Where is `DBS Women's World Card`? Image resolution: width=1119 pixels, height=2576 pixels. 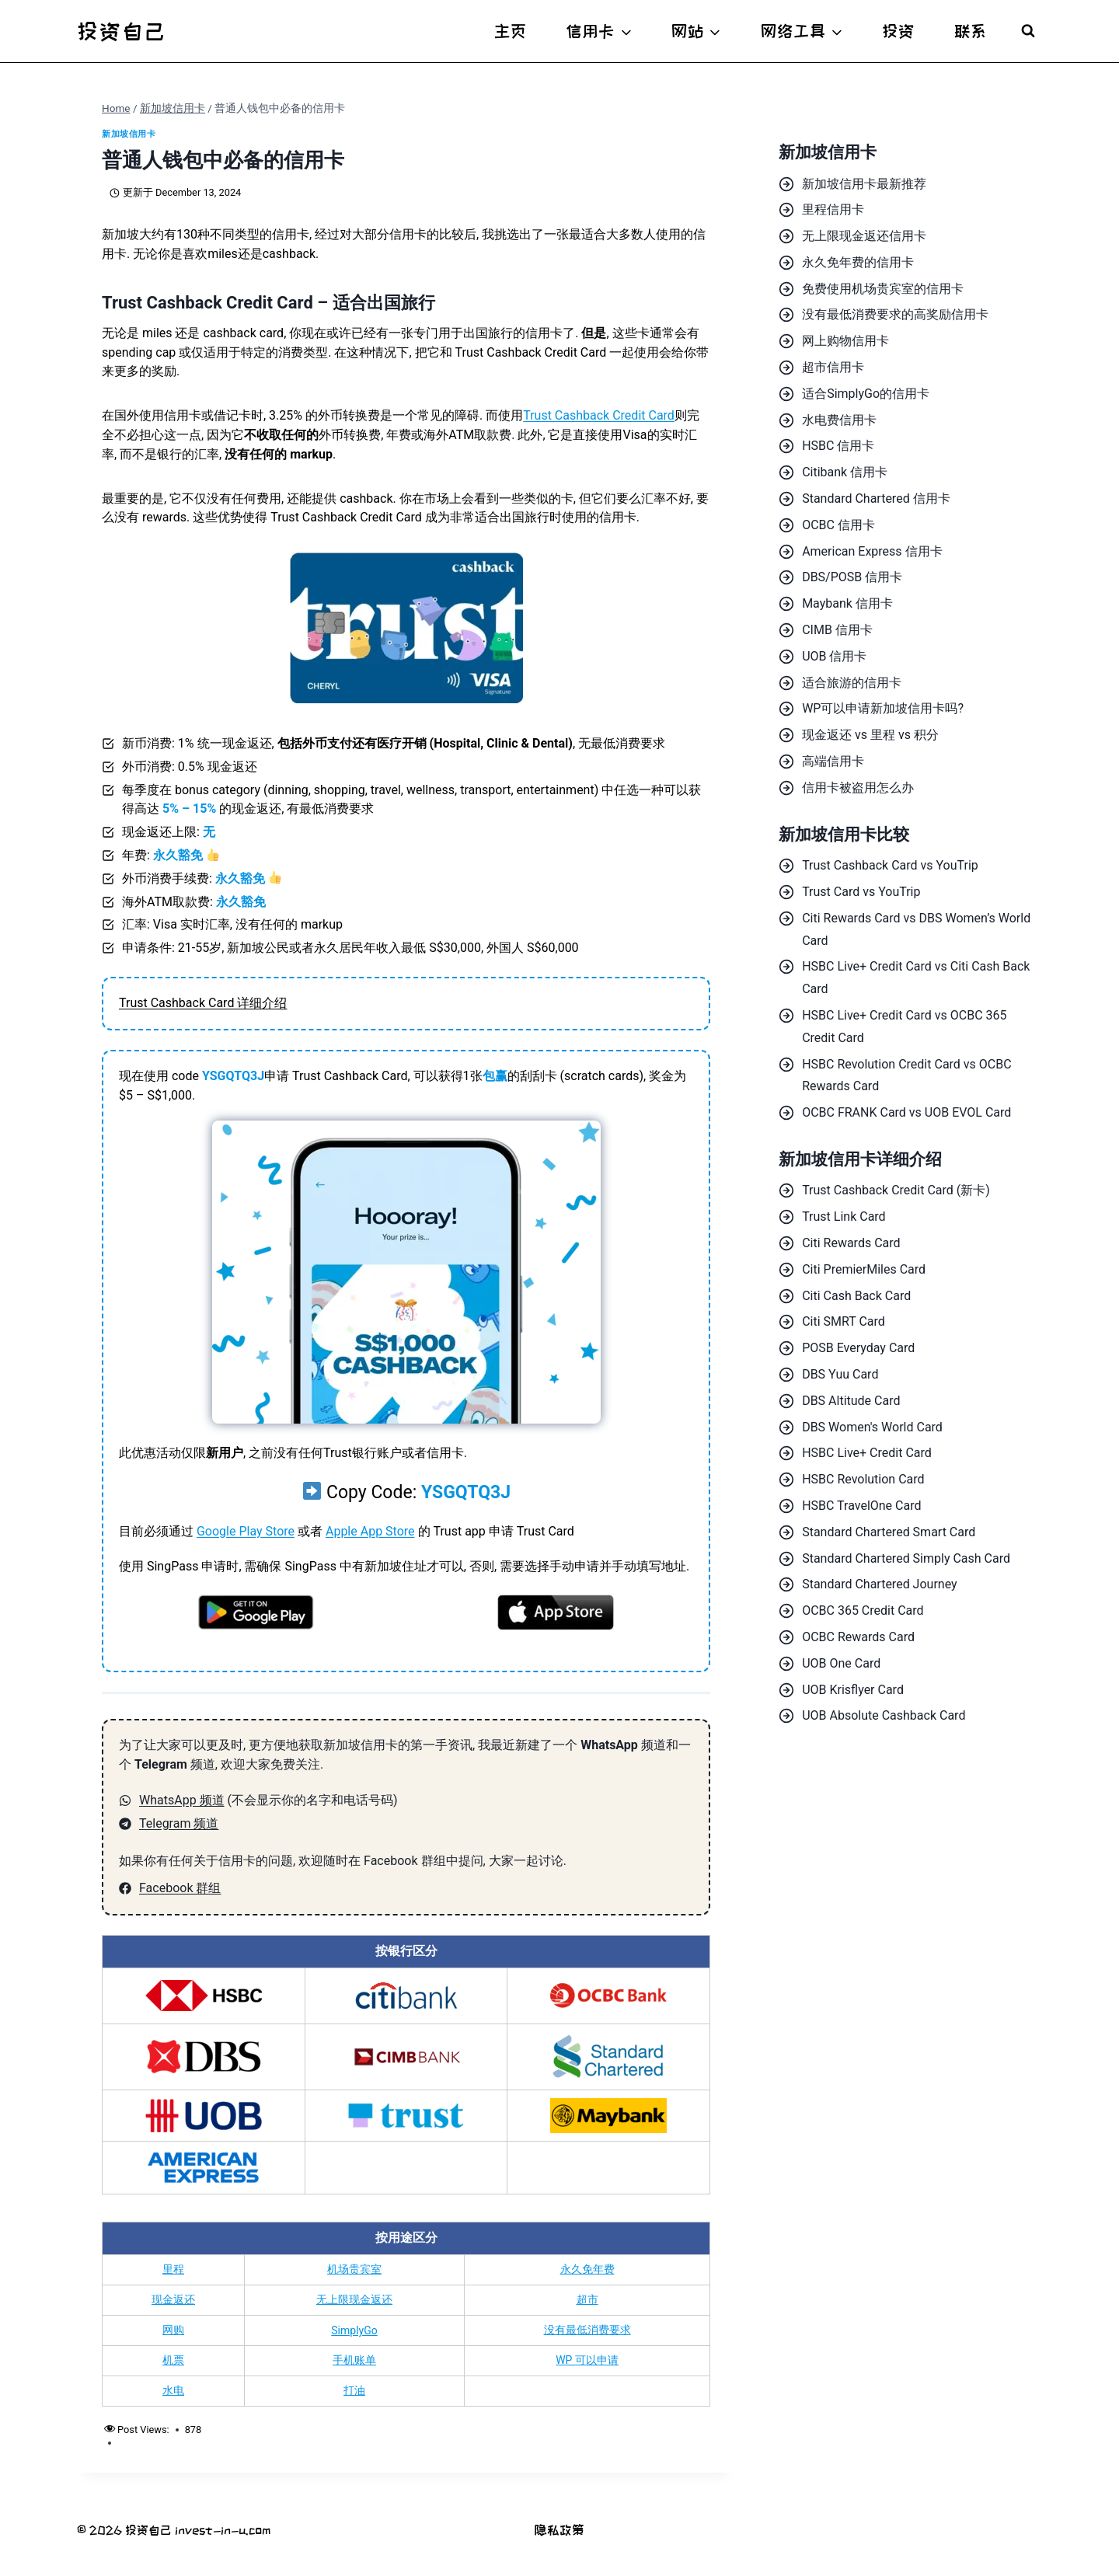
DBS Women's World Card is located at coordinates (872, 1427).